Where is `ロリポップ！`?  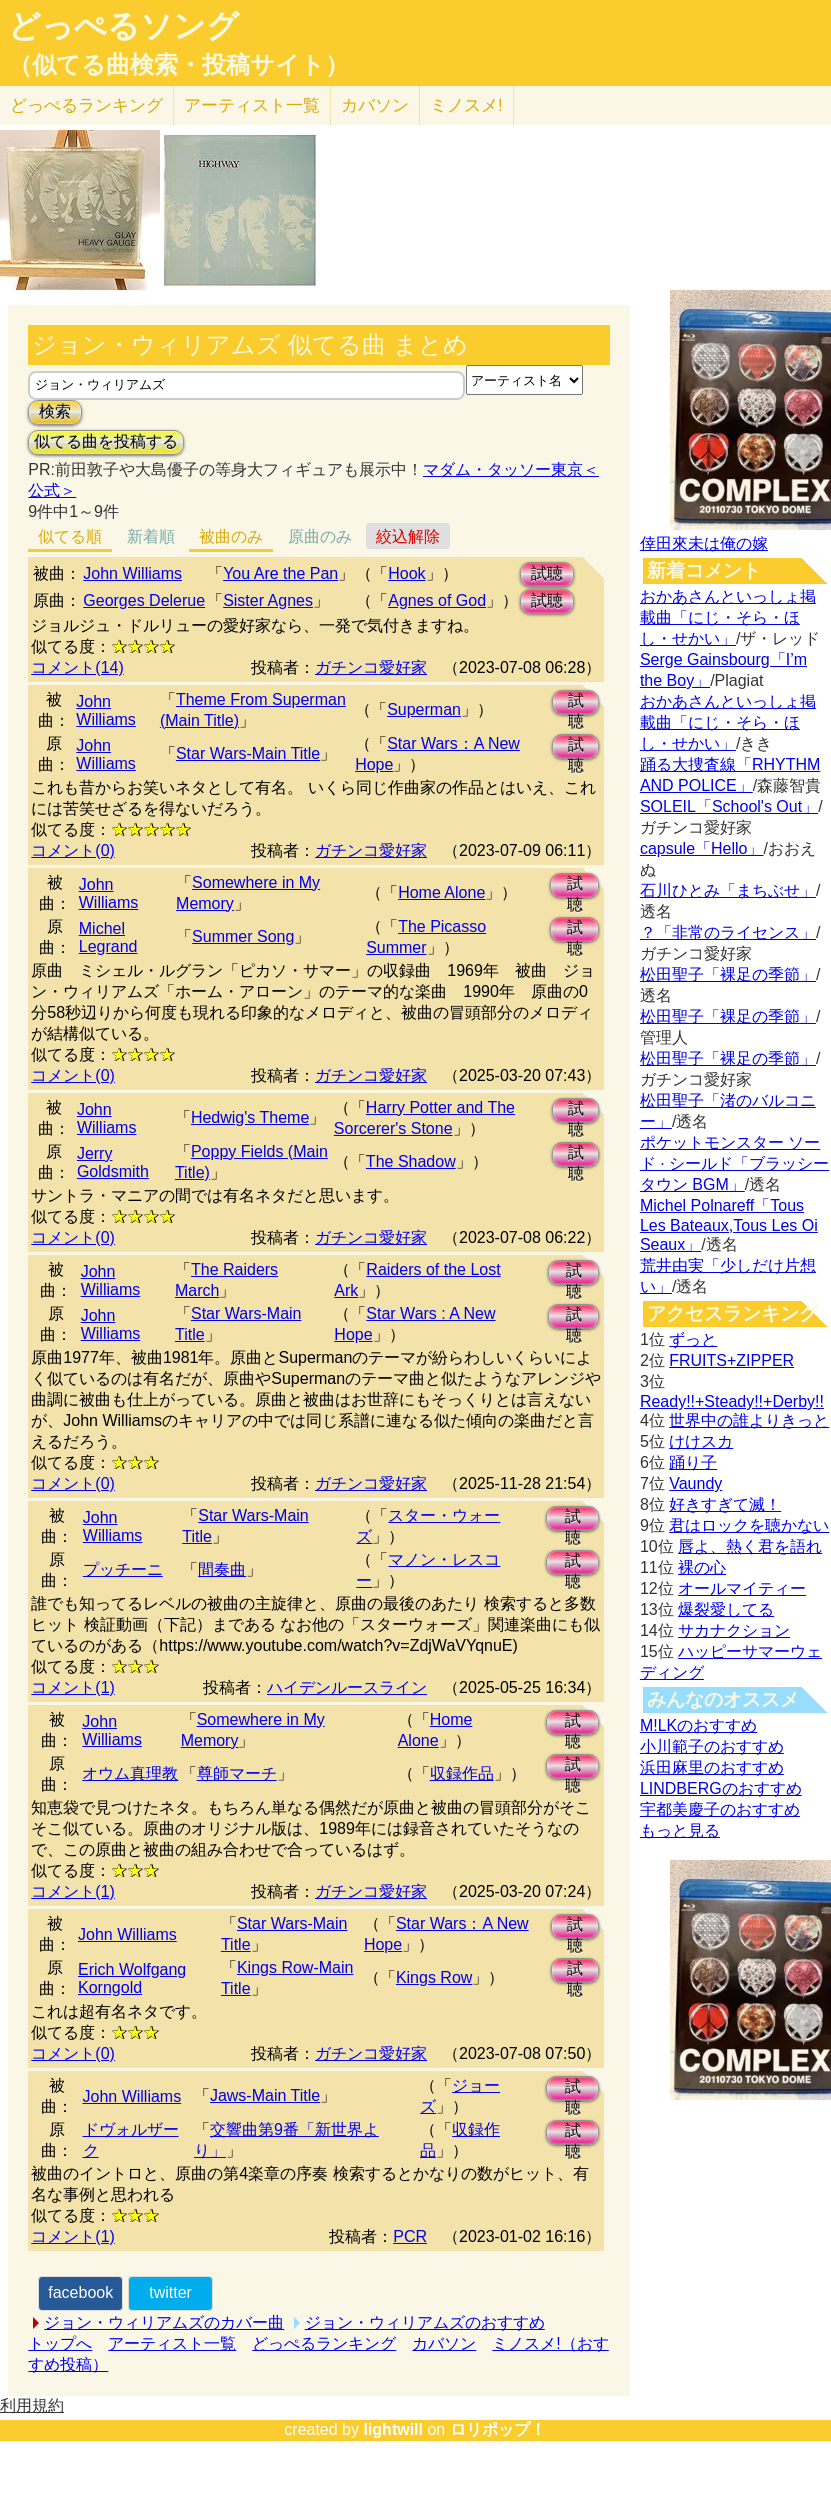 ロリポップ！ is located at coordinates (498, 2429).